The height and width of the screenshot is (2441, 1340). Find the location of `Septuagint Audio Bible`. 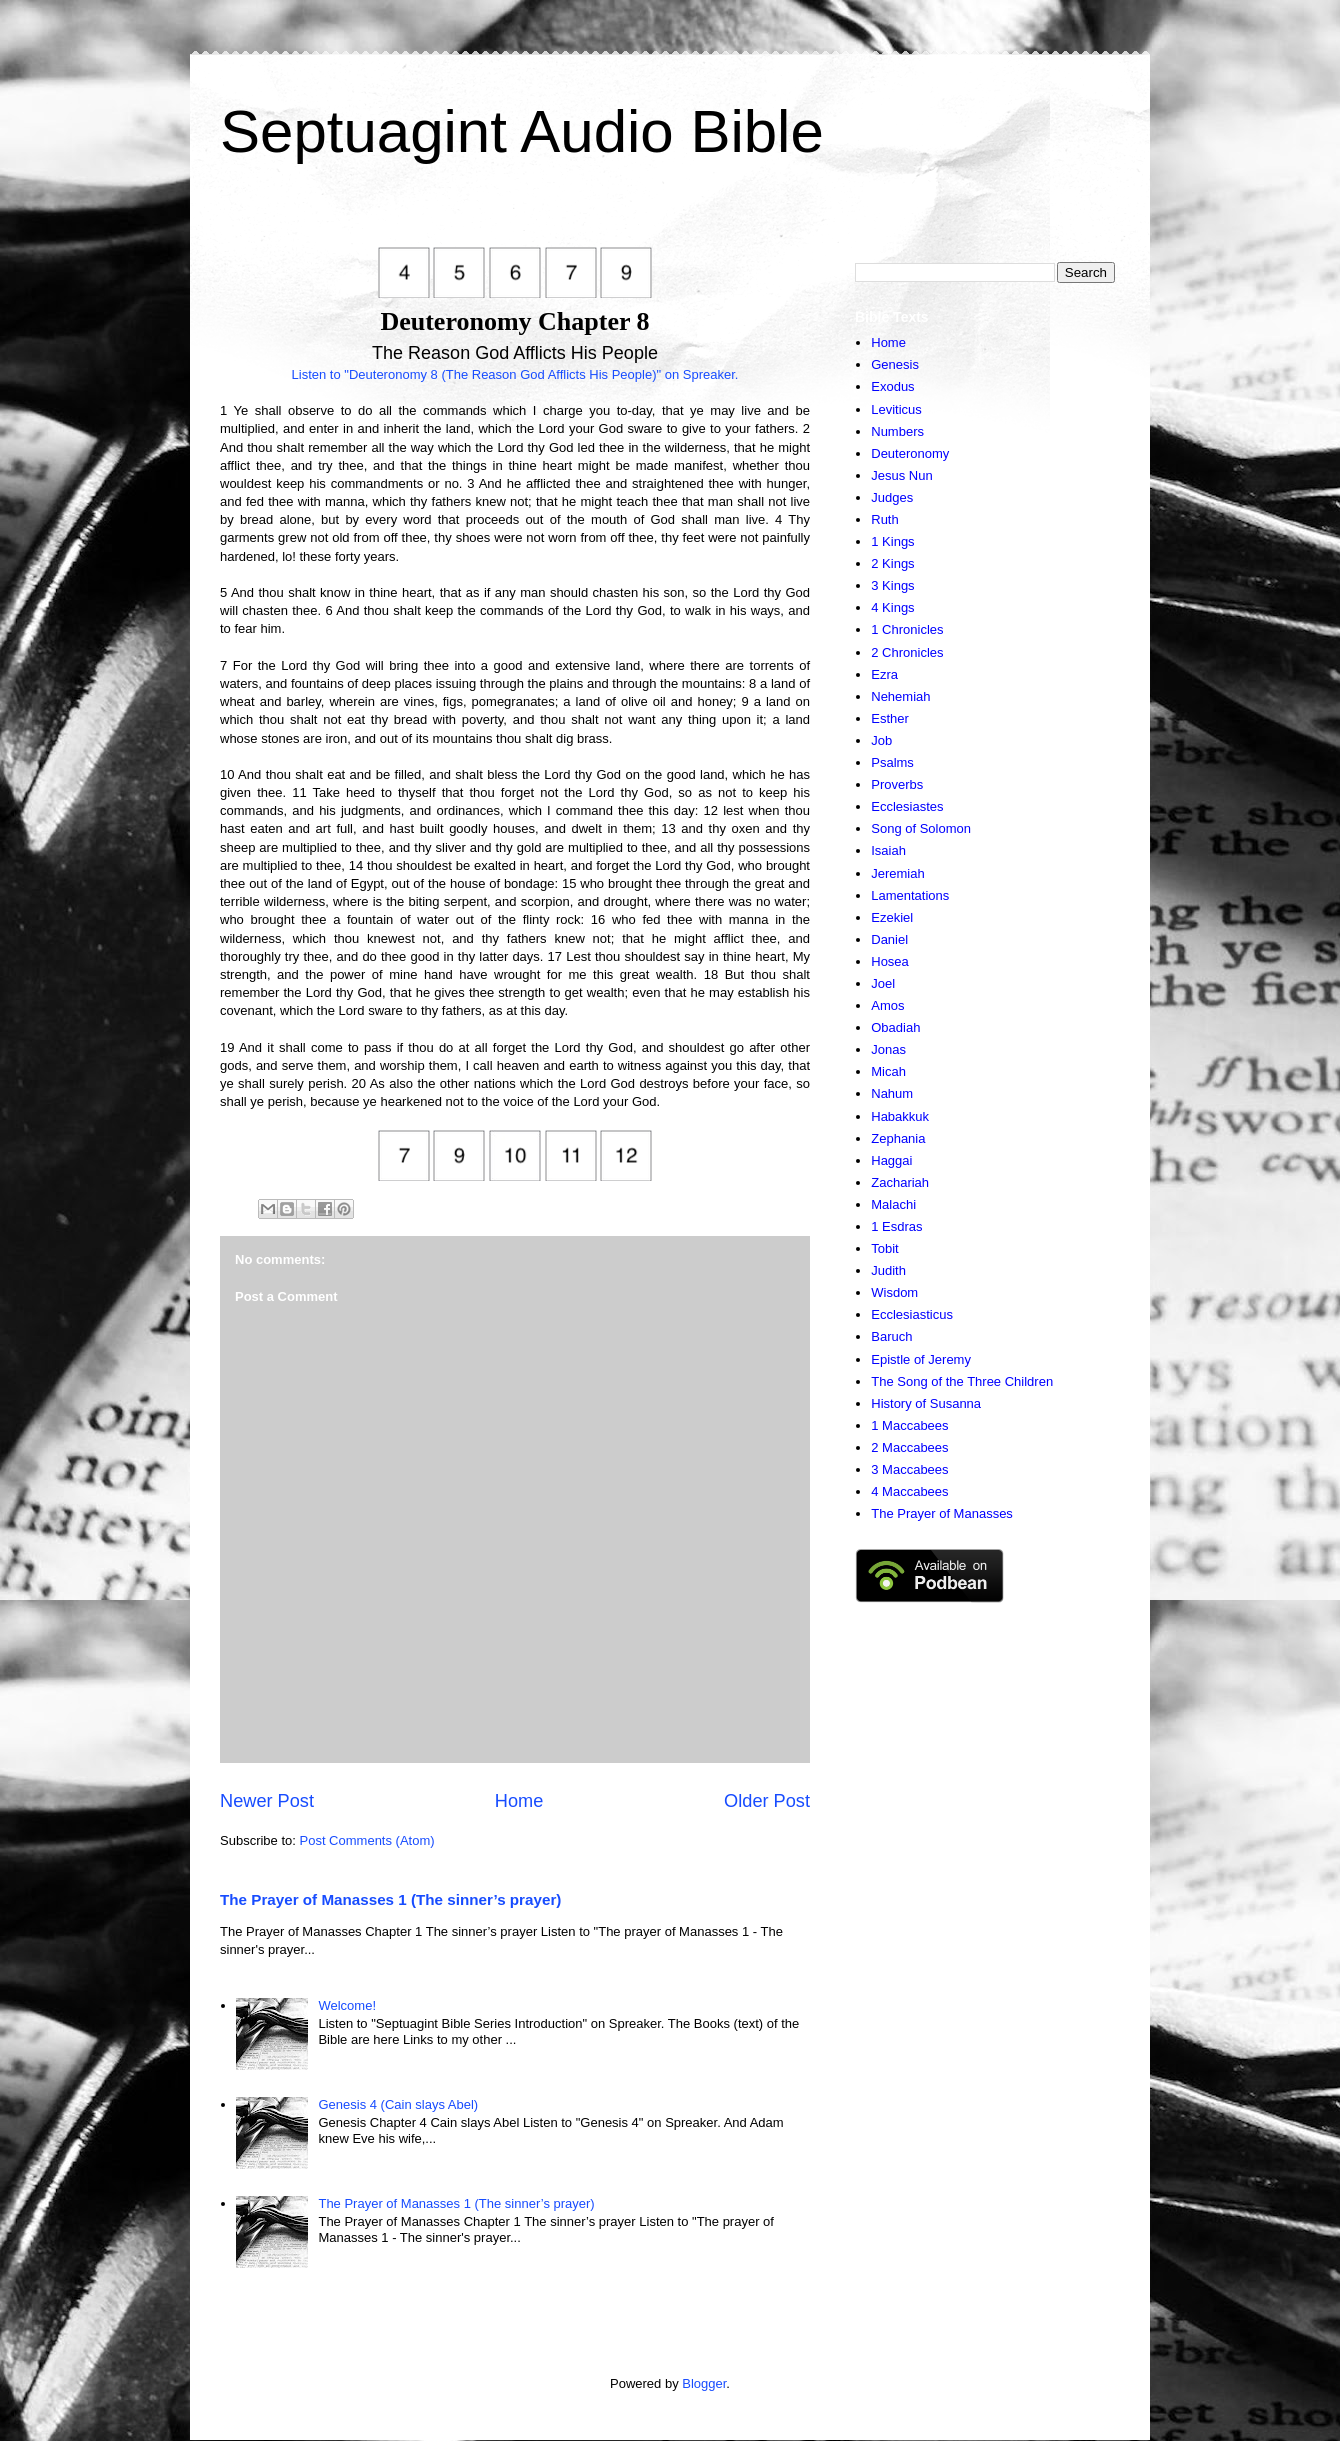

Septuagint Audio Bible is located at coordinates (522, 131).